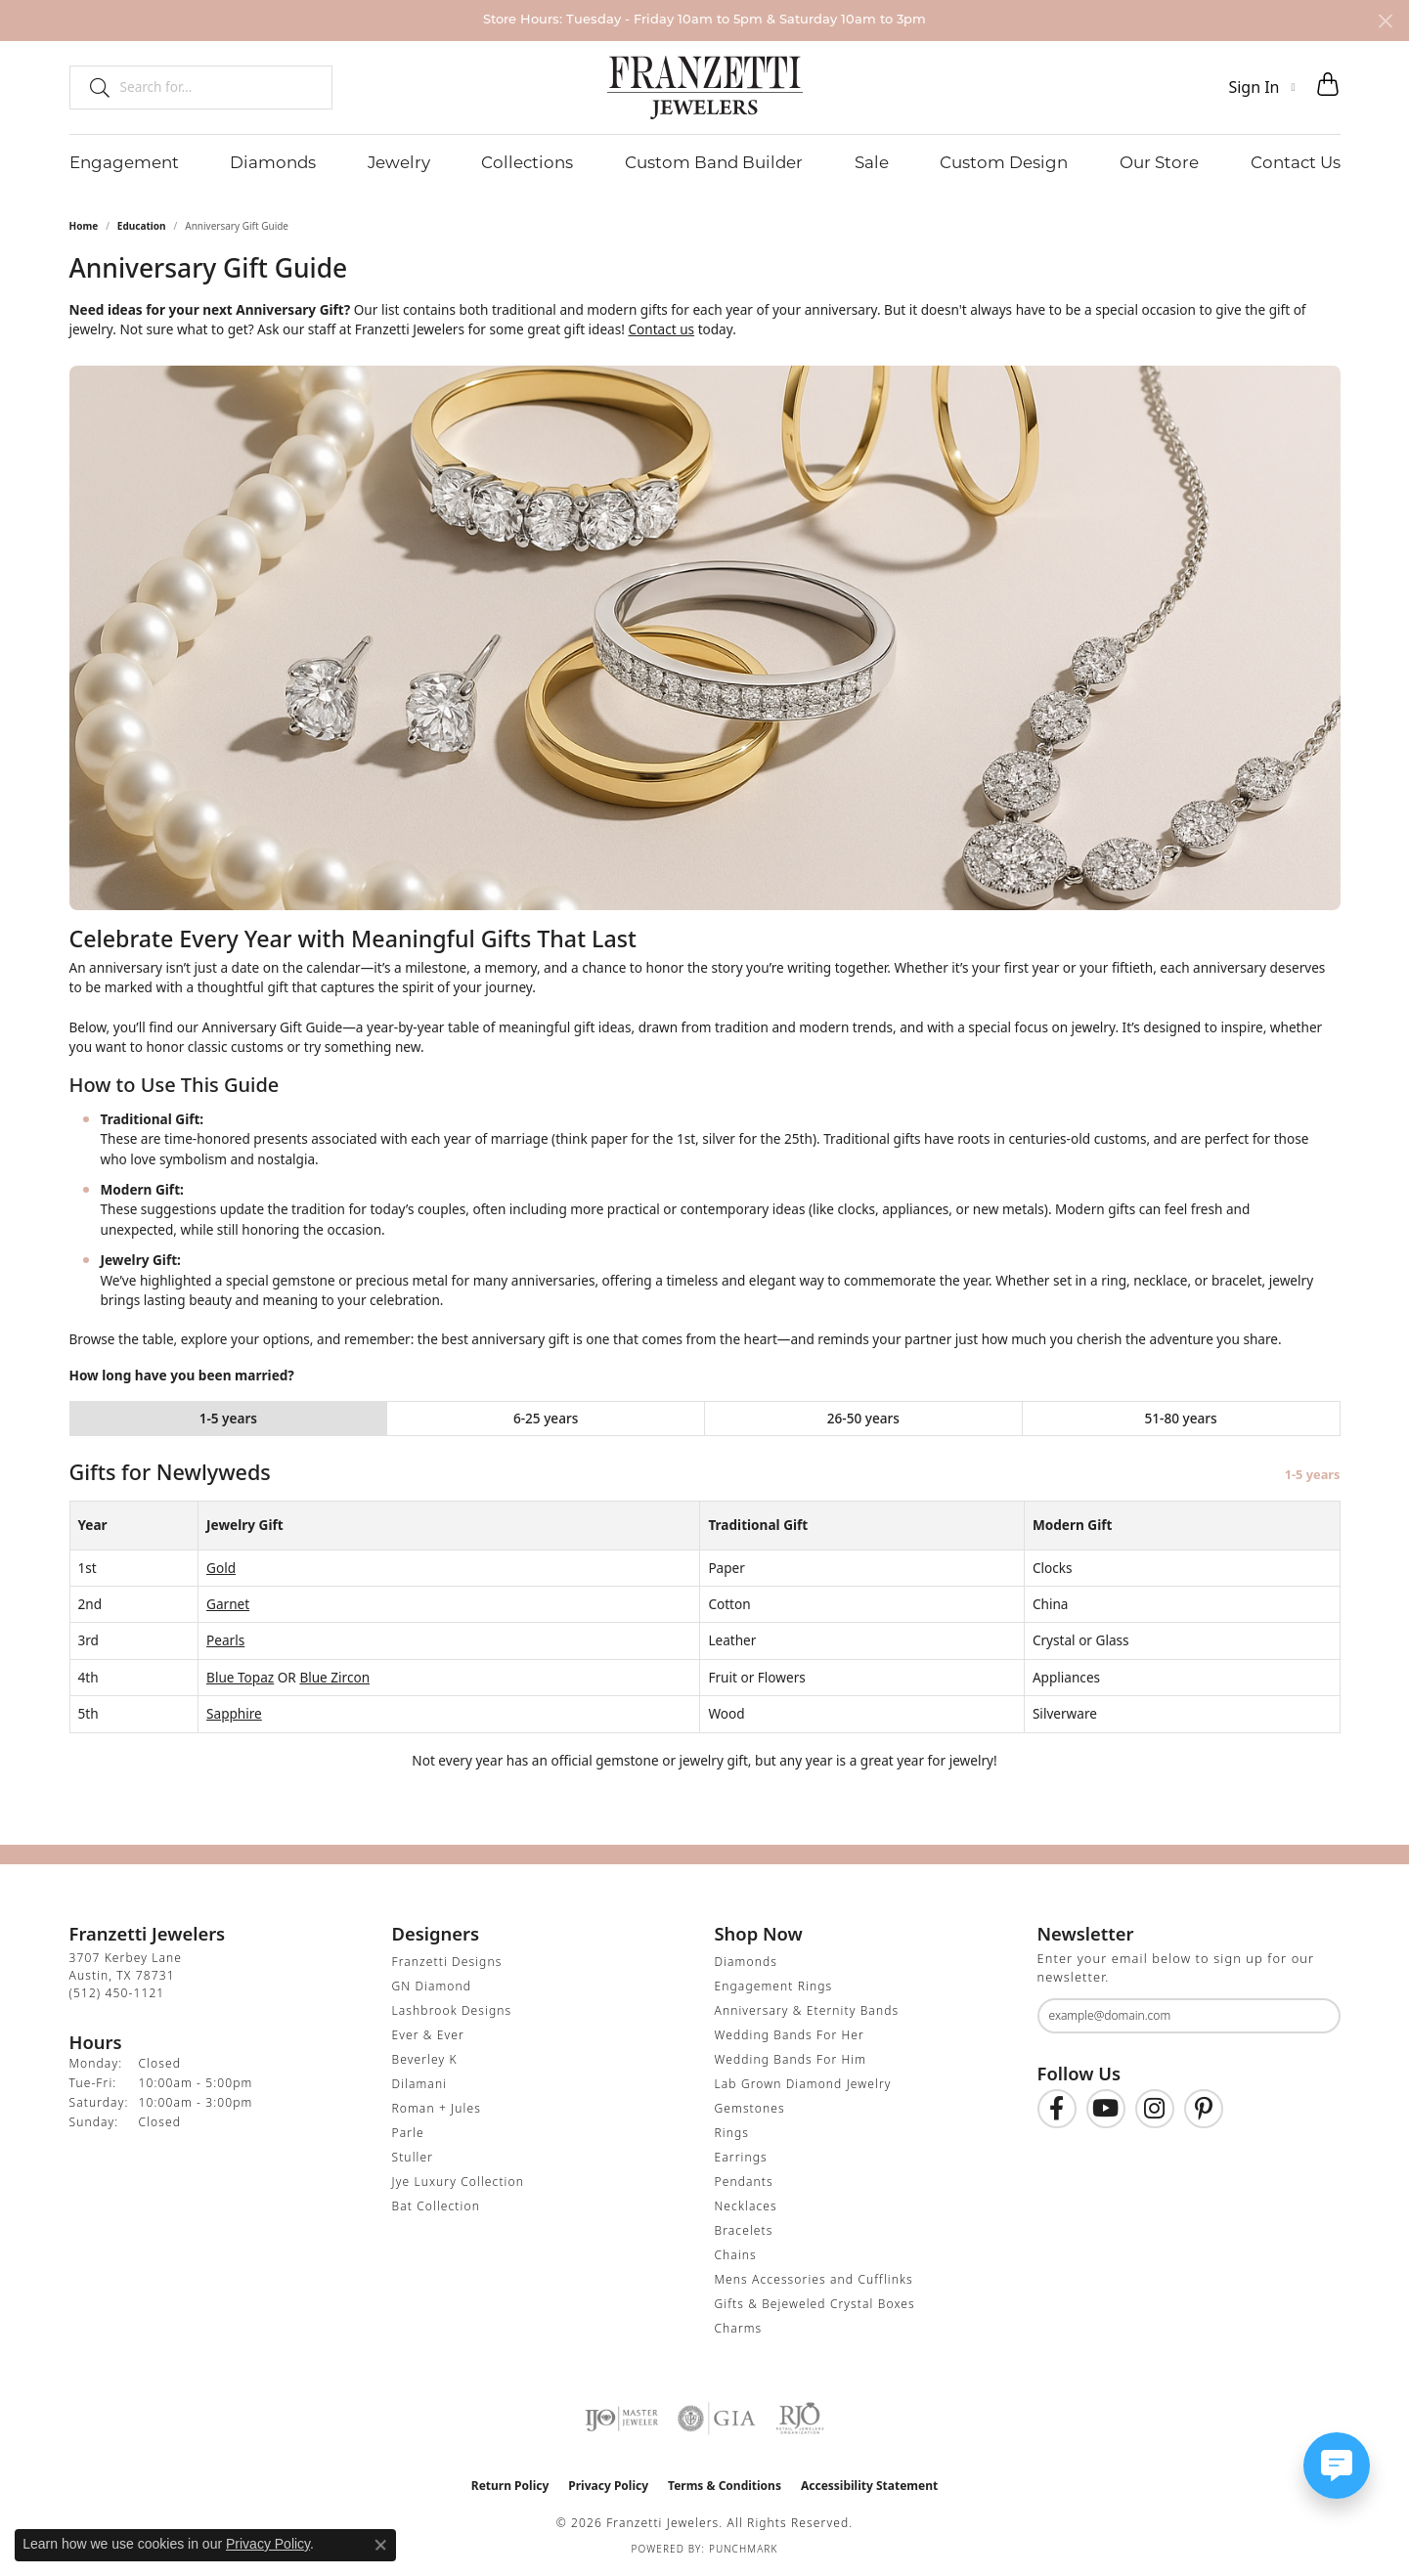 The height and width of the screenshot is (2576, 1409). I want to click on Our Store, so click(1159, 162).